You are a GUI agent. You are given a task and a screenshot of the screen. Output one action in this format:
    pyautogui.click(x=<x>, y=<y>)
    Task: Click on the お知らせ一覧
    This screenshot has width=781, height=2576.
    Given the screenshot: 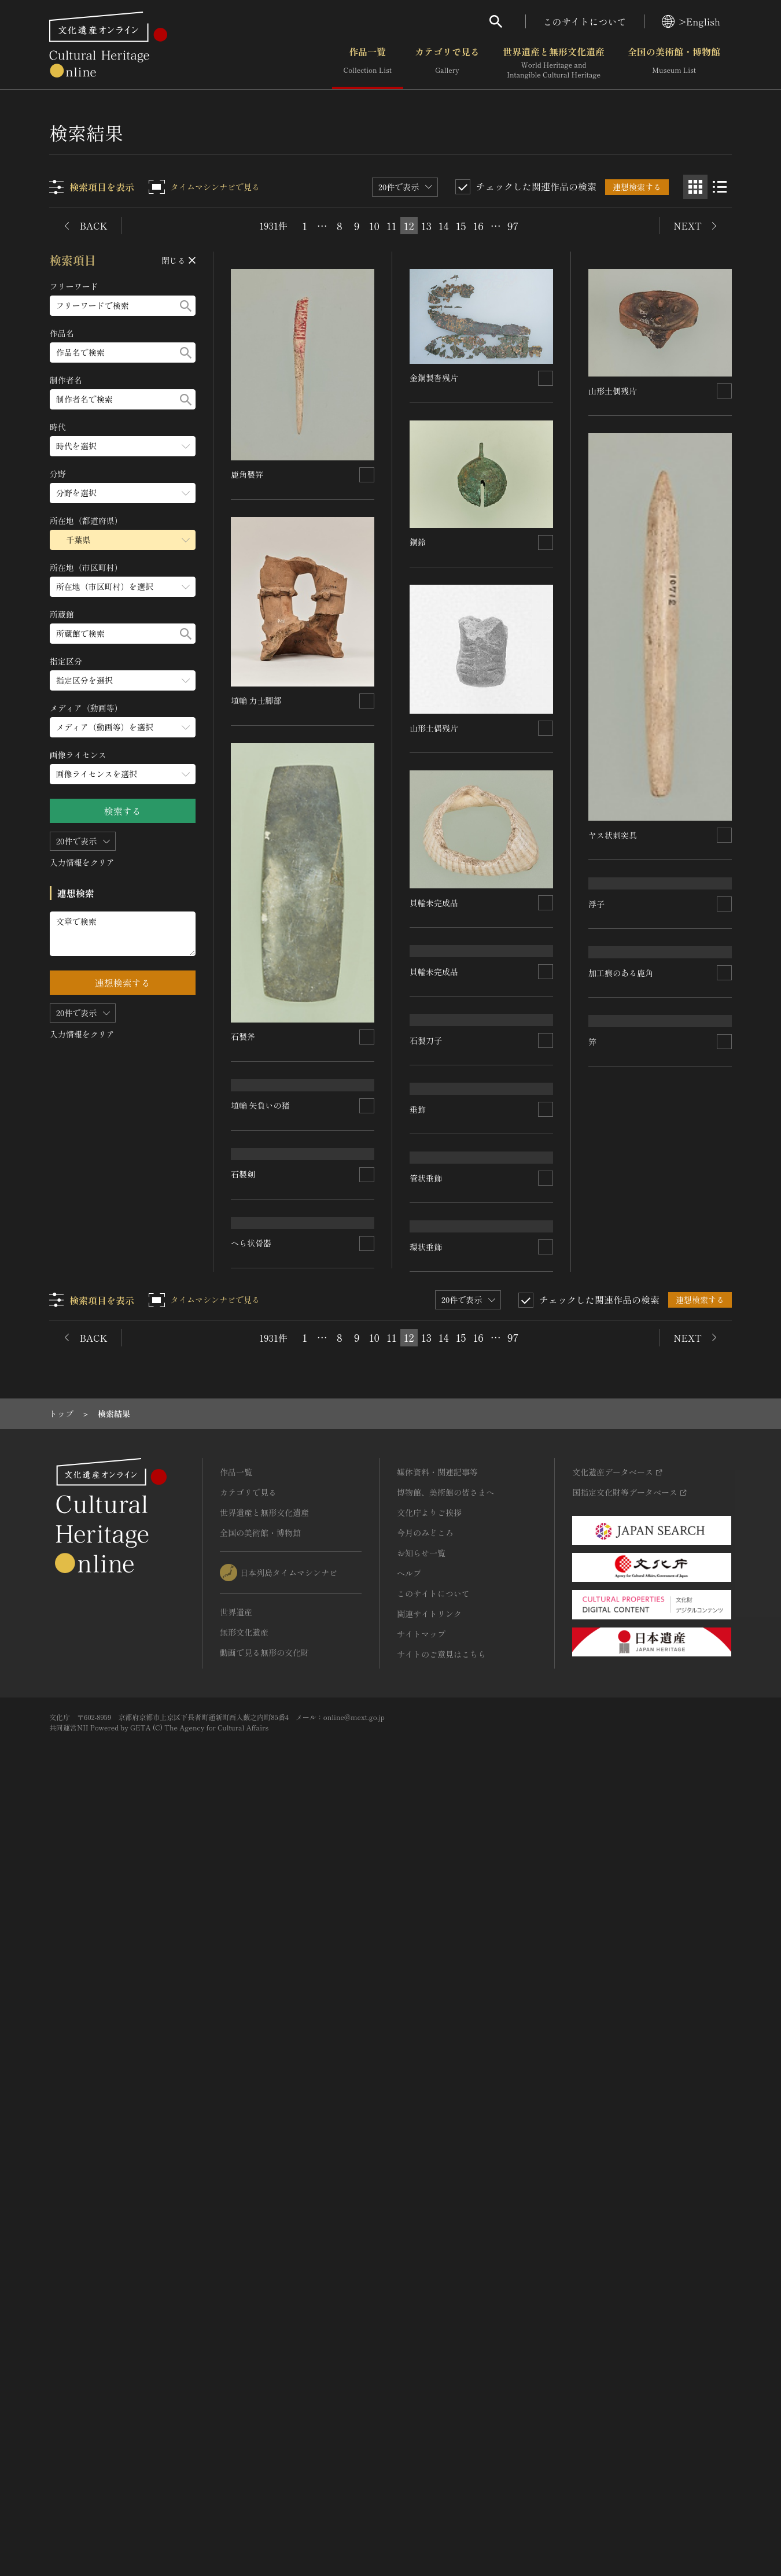 What is the action you would take?
    pyautogui.click(x=421, y=2327)
    